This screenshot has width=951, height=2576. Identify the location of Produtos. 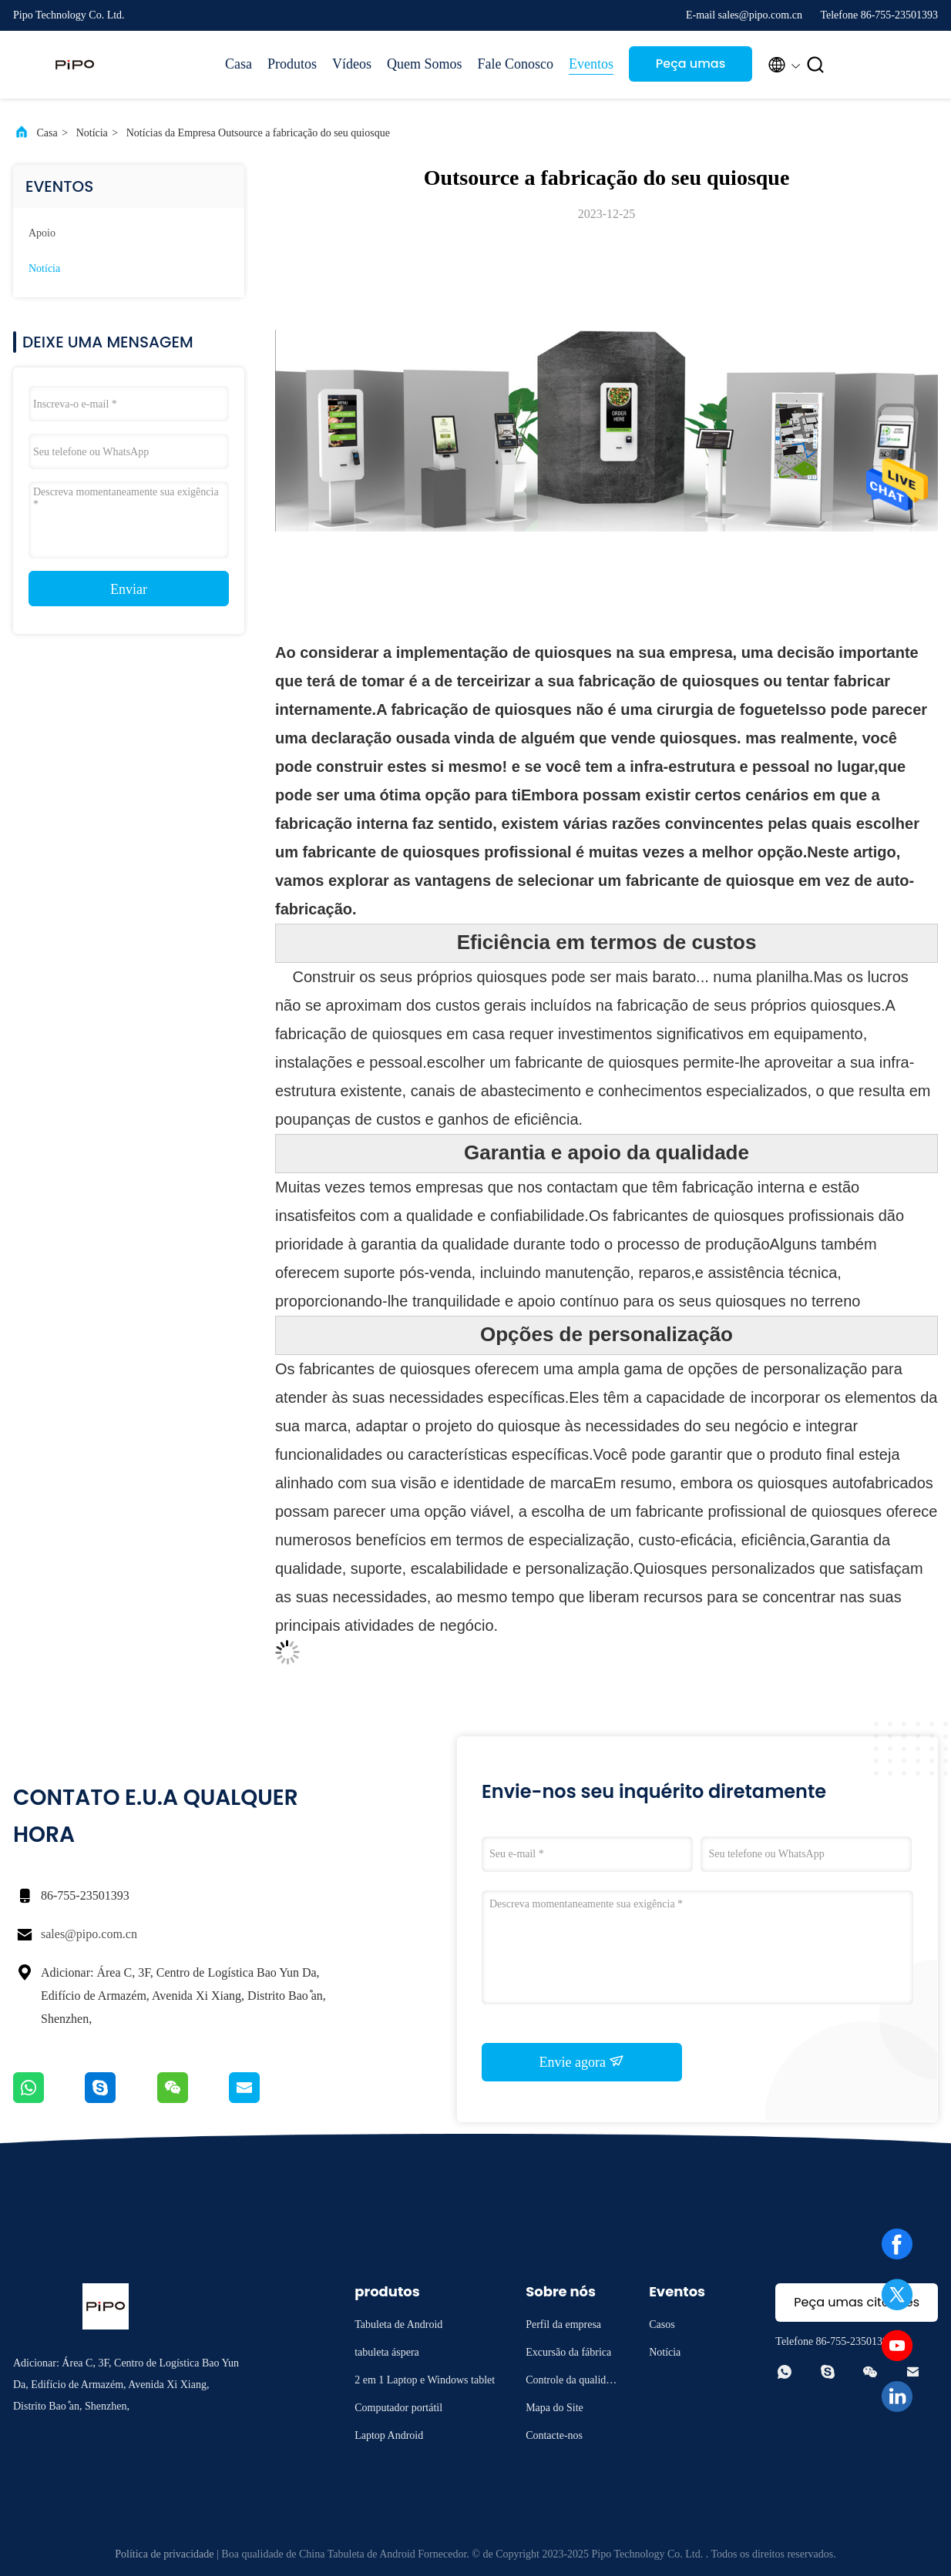
(292, 64).